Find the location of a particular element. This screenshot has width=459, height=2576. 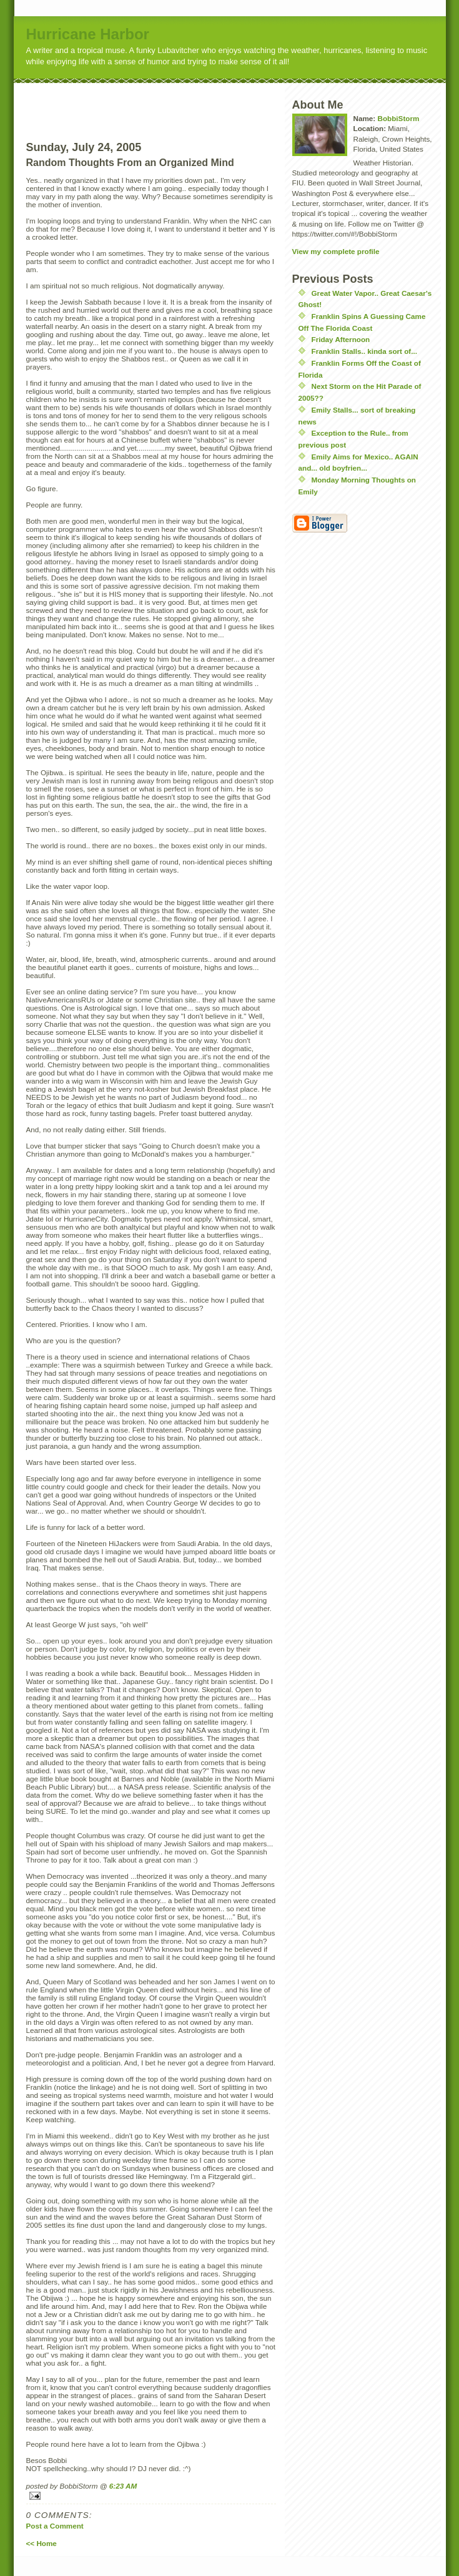

View my complete profile is located at coordinates (336, 251).